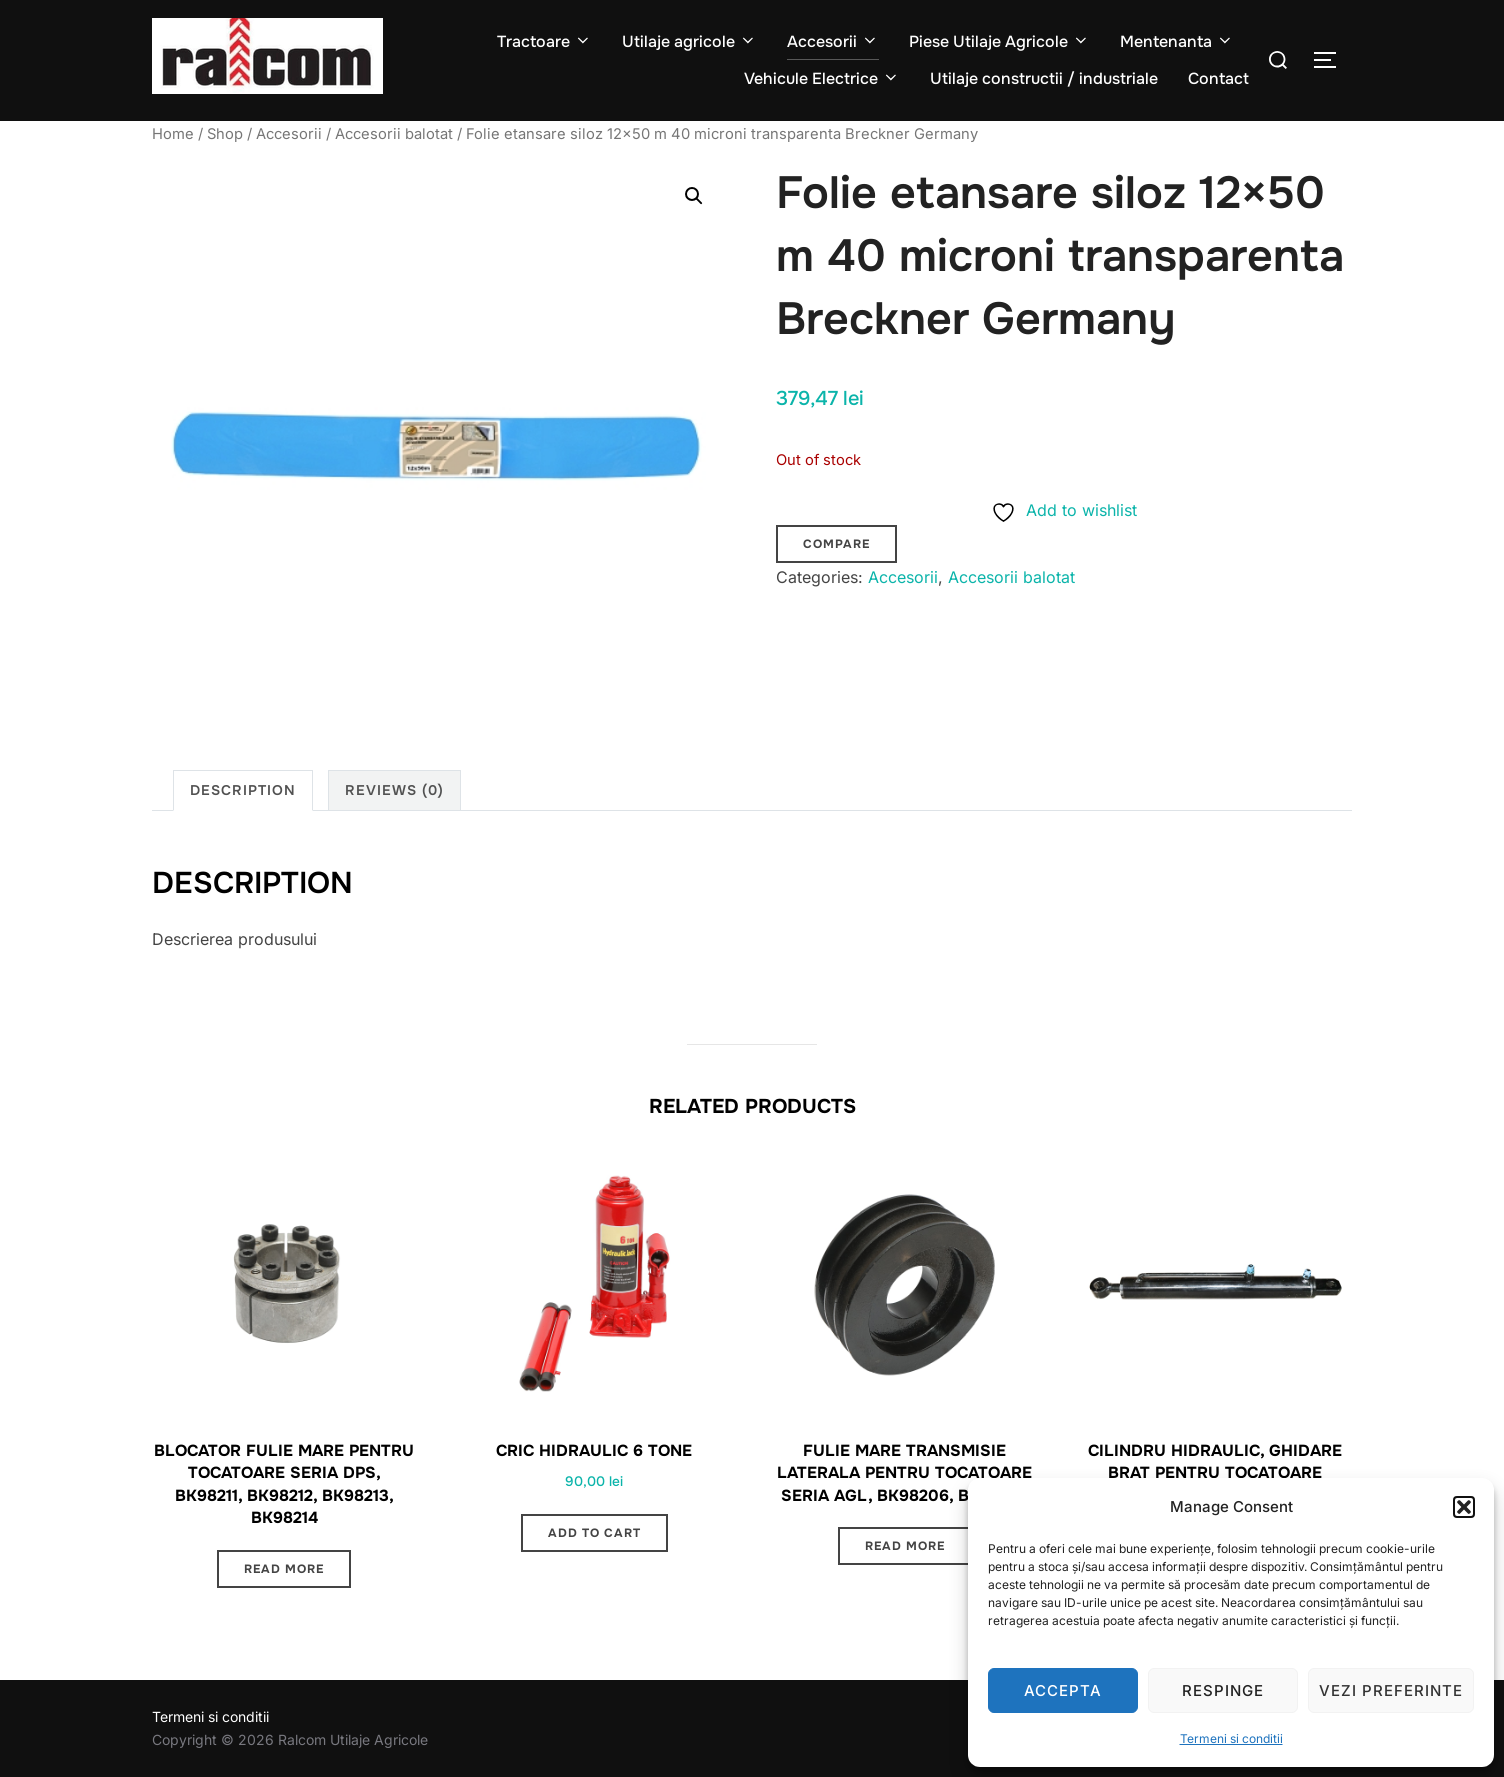 Image resolution: width=1504 pixels, height=1777 pixels. Describe the element at coordinates (1063, 1690) in the screenshot. I see `Accepta` at that location.